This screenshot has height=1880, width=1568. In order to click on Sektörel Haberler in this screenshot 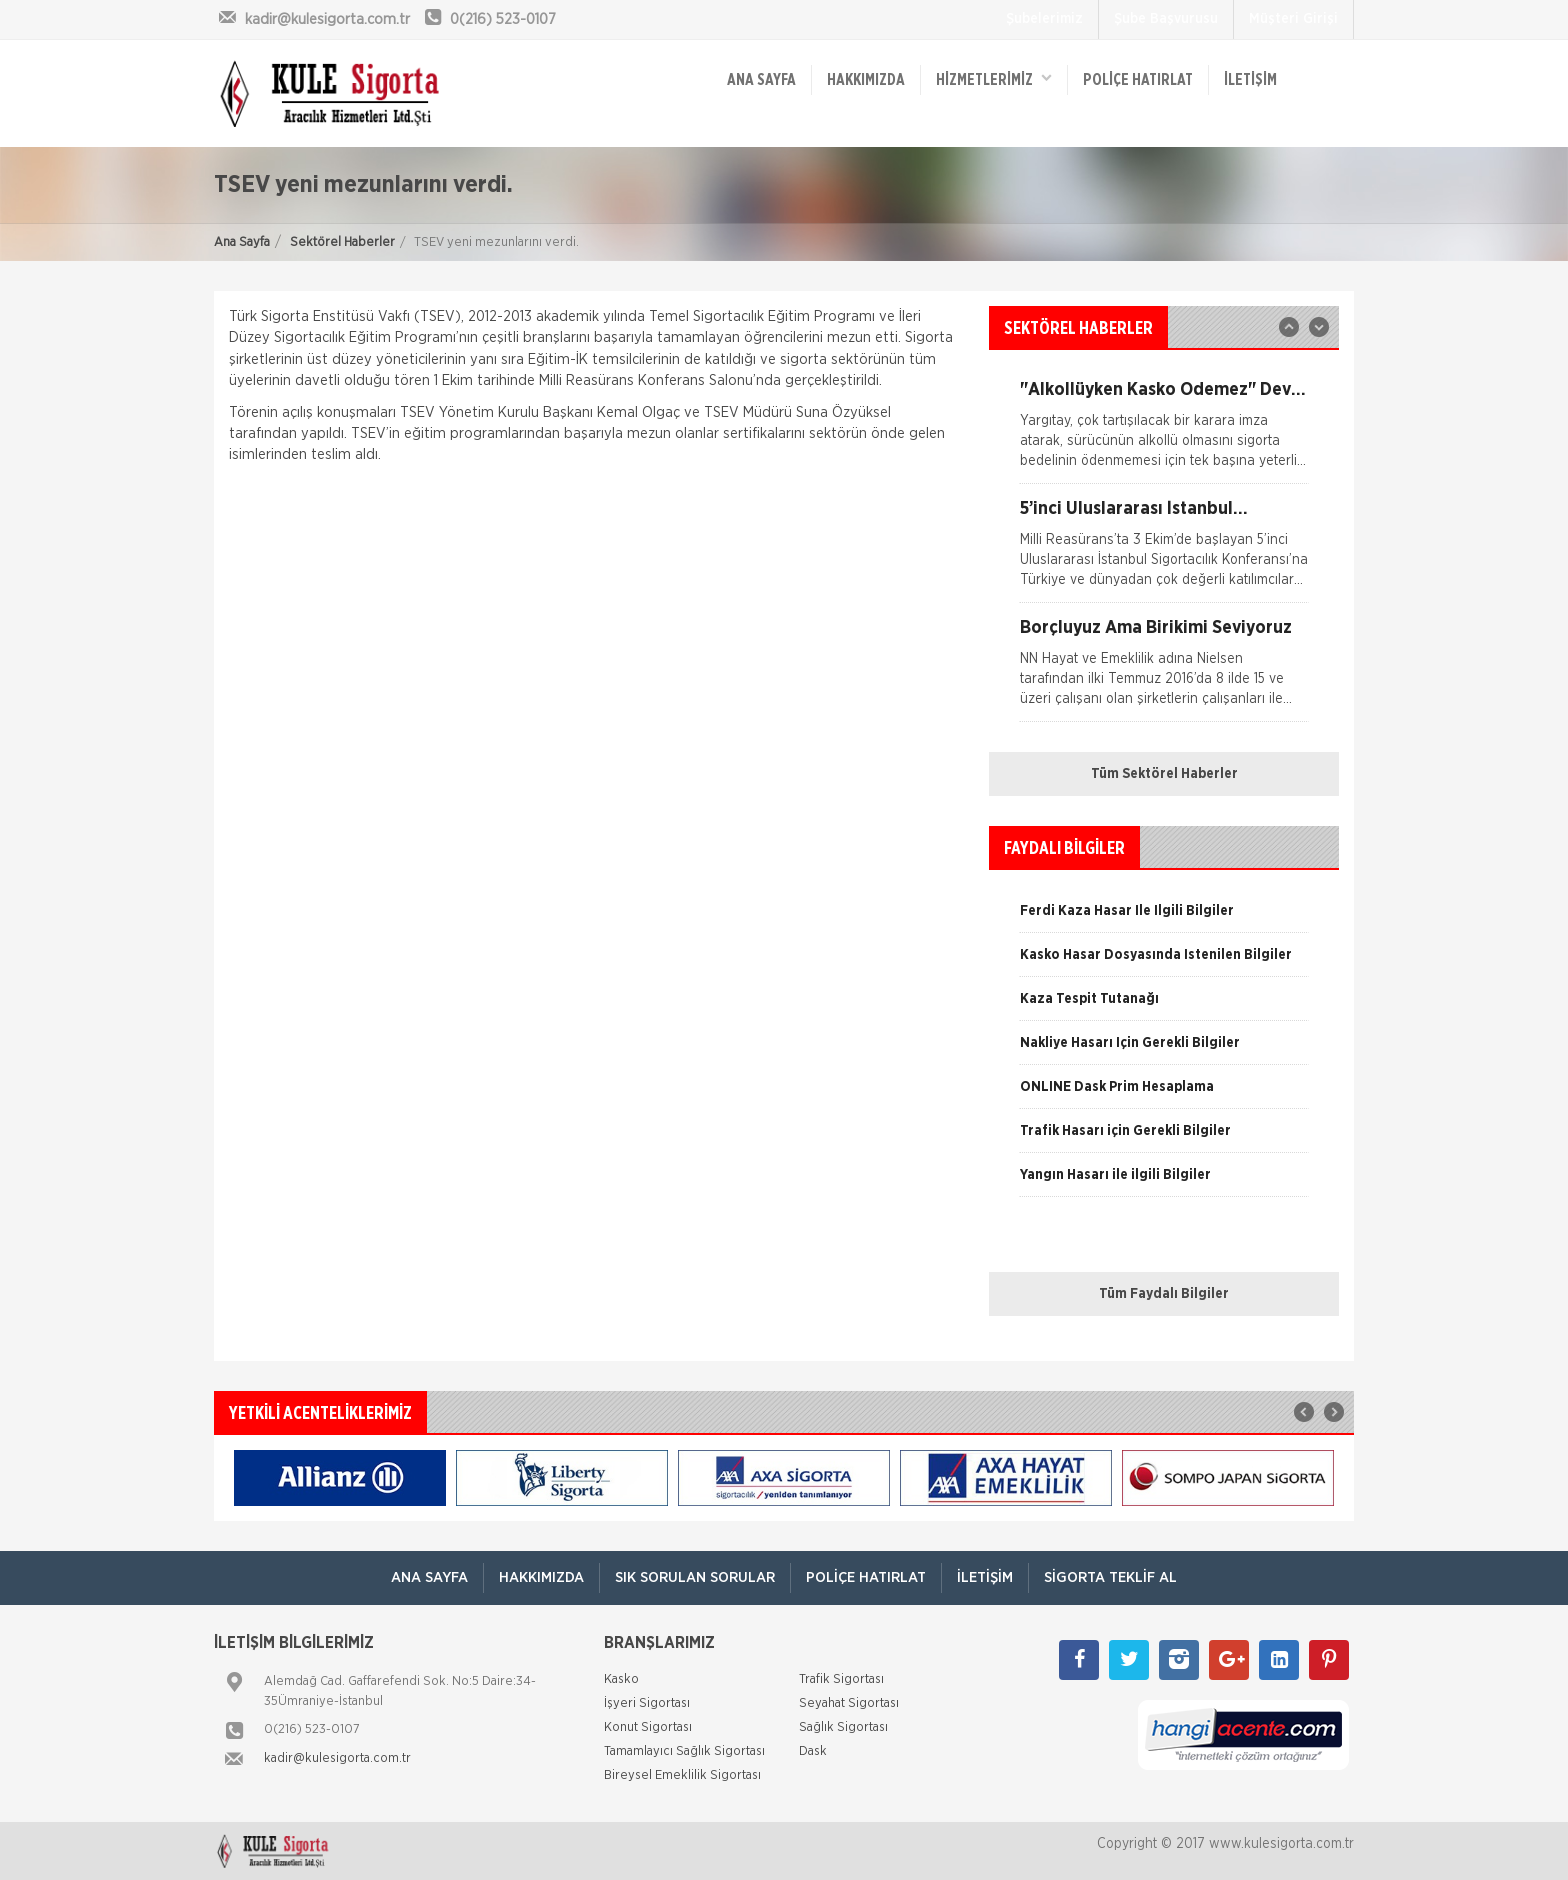, I will do `click(342, 242)`.